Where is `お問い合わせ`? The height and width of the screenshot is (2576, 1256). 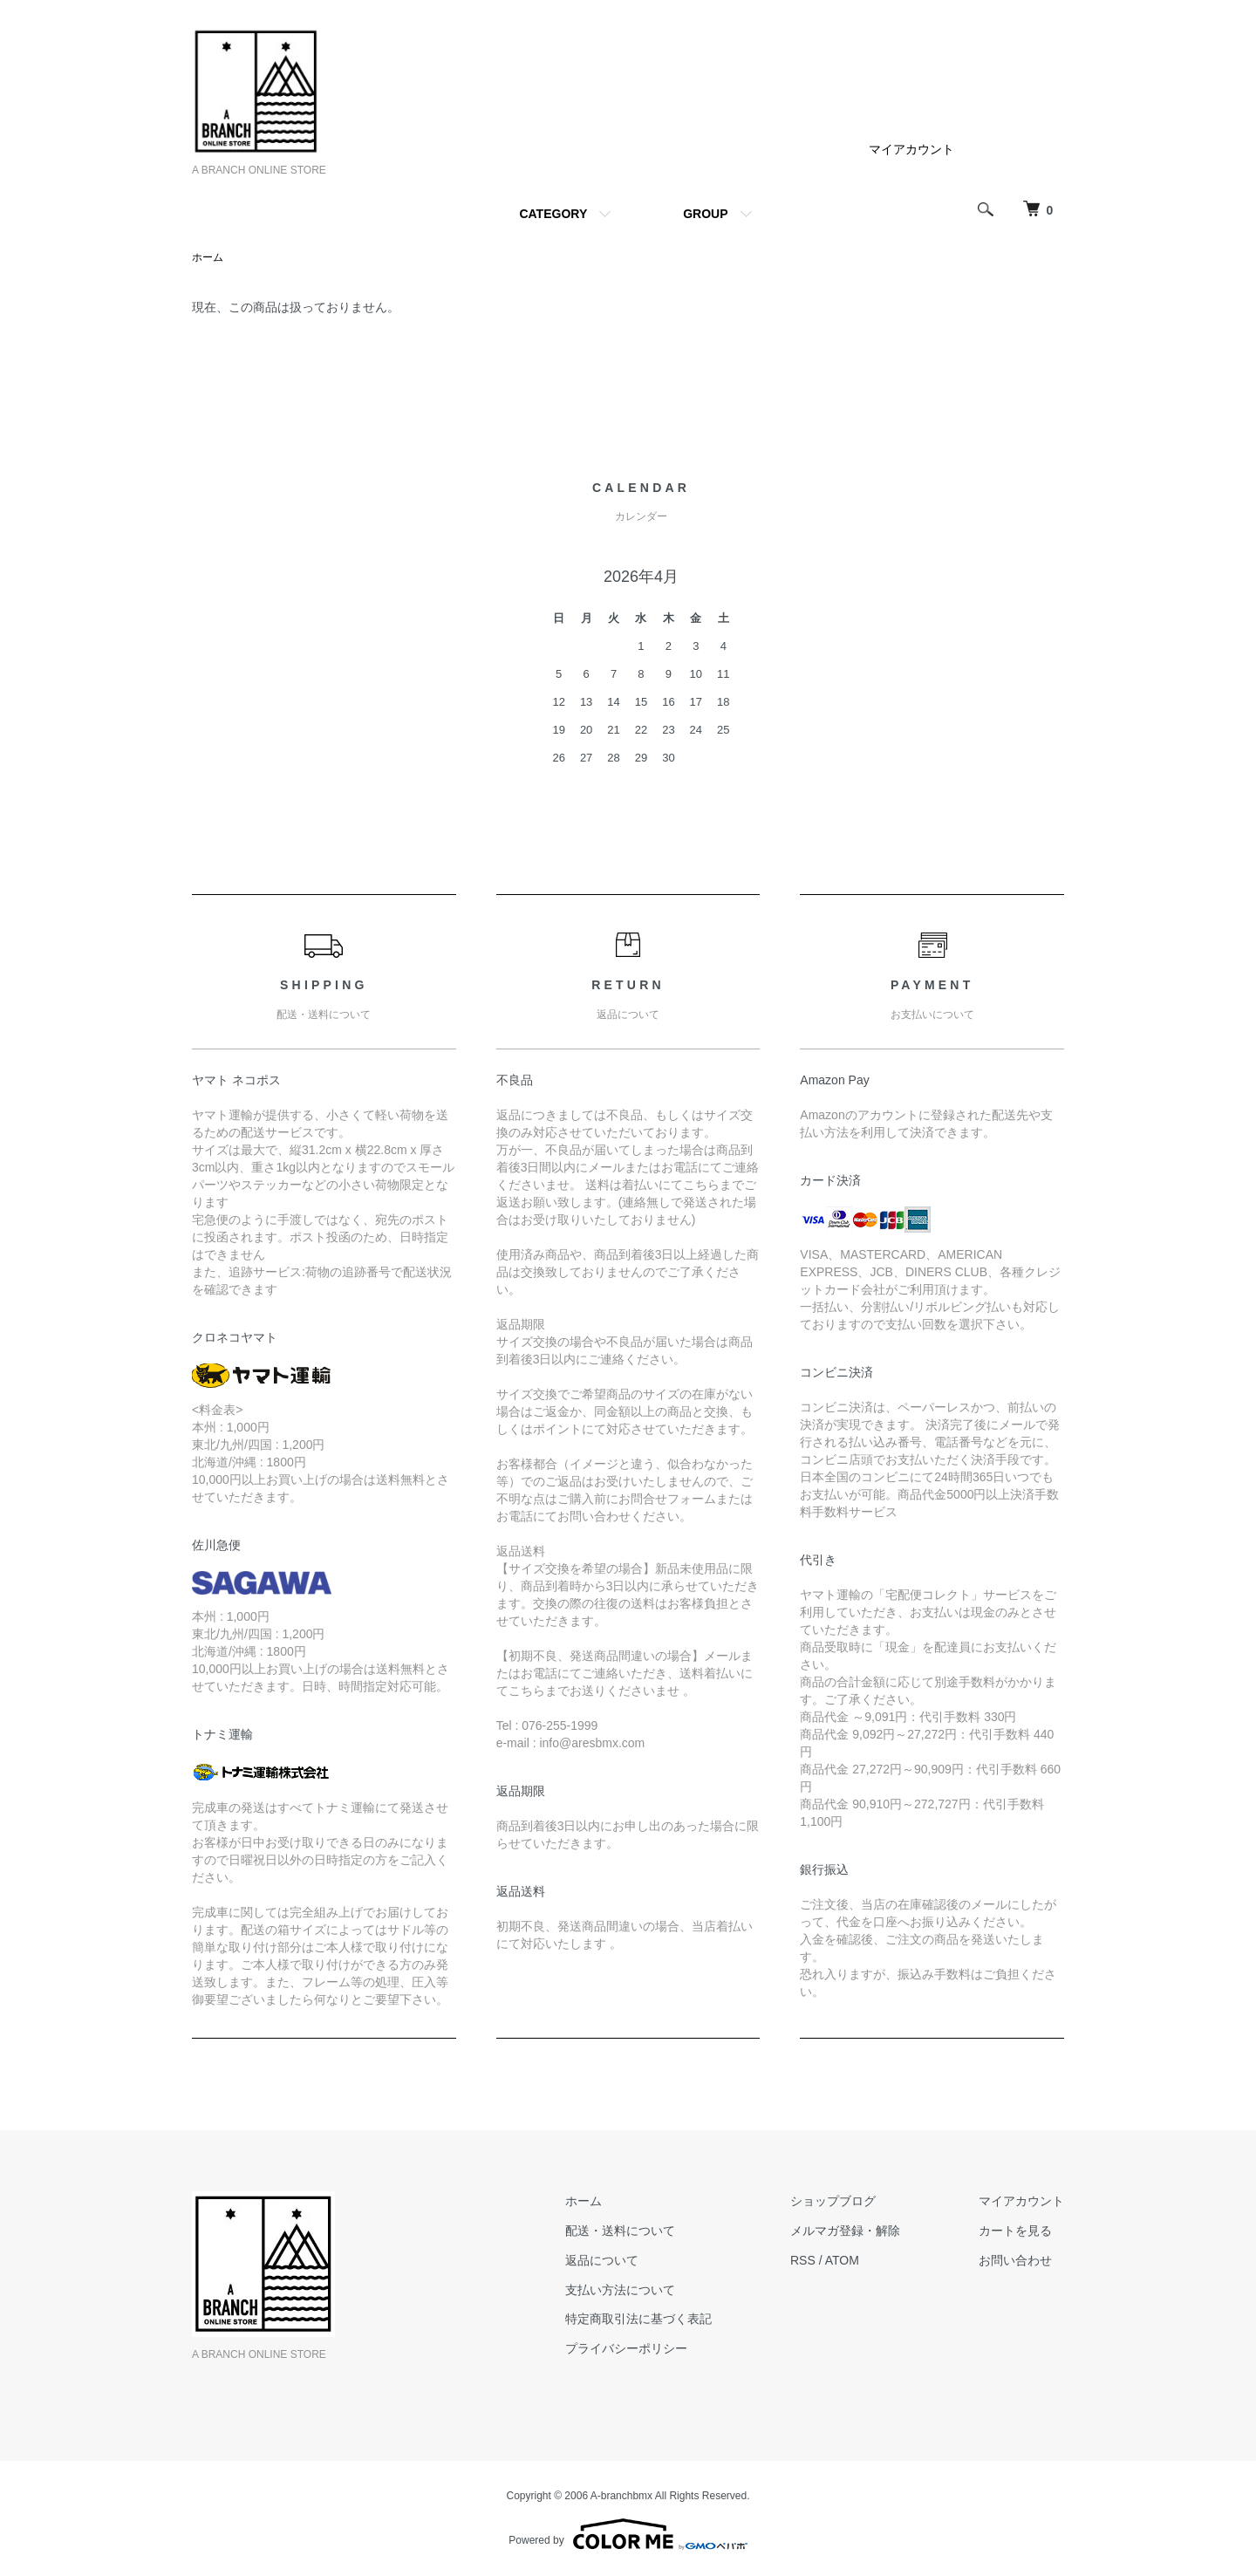
お問い合わせ is located at coordinates (1015, 2260).